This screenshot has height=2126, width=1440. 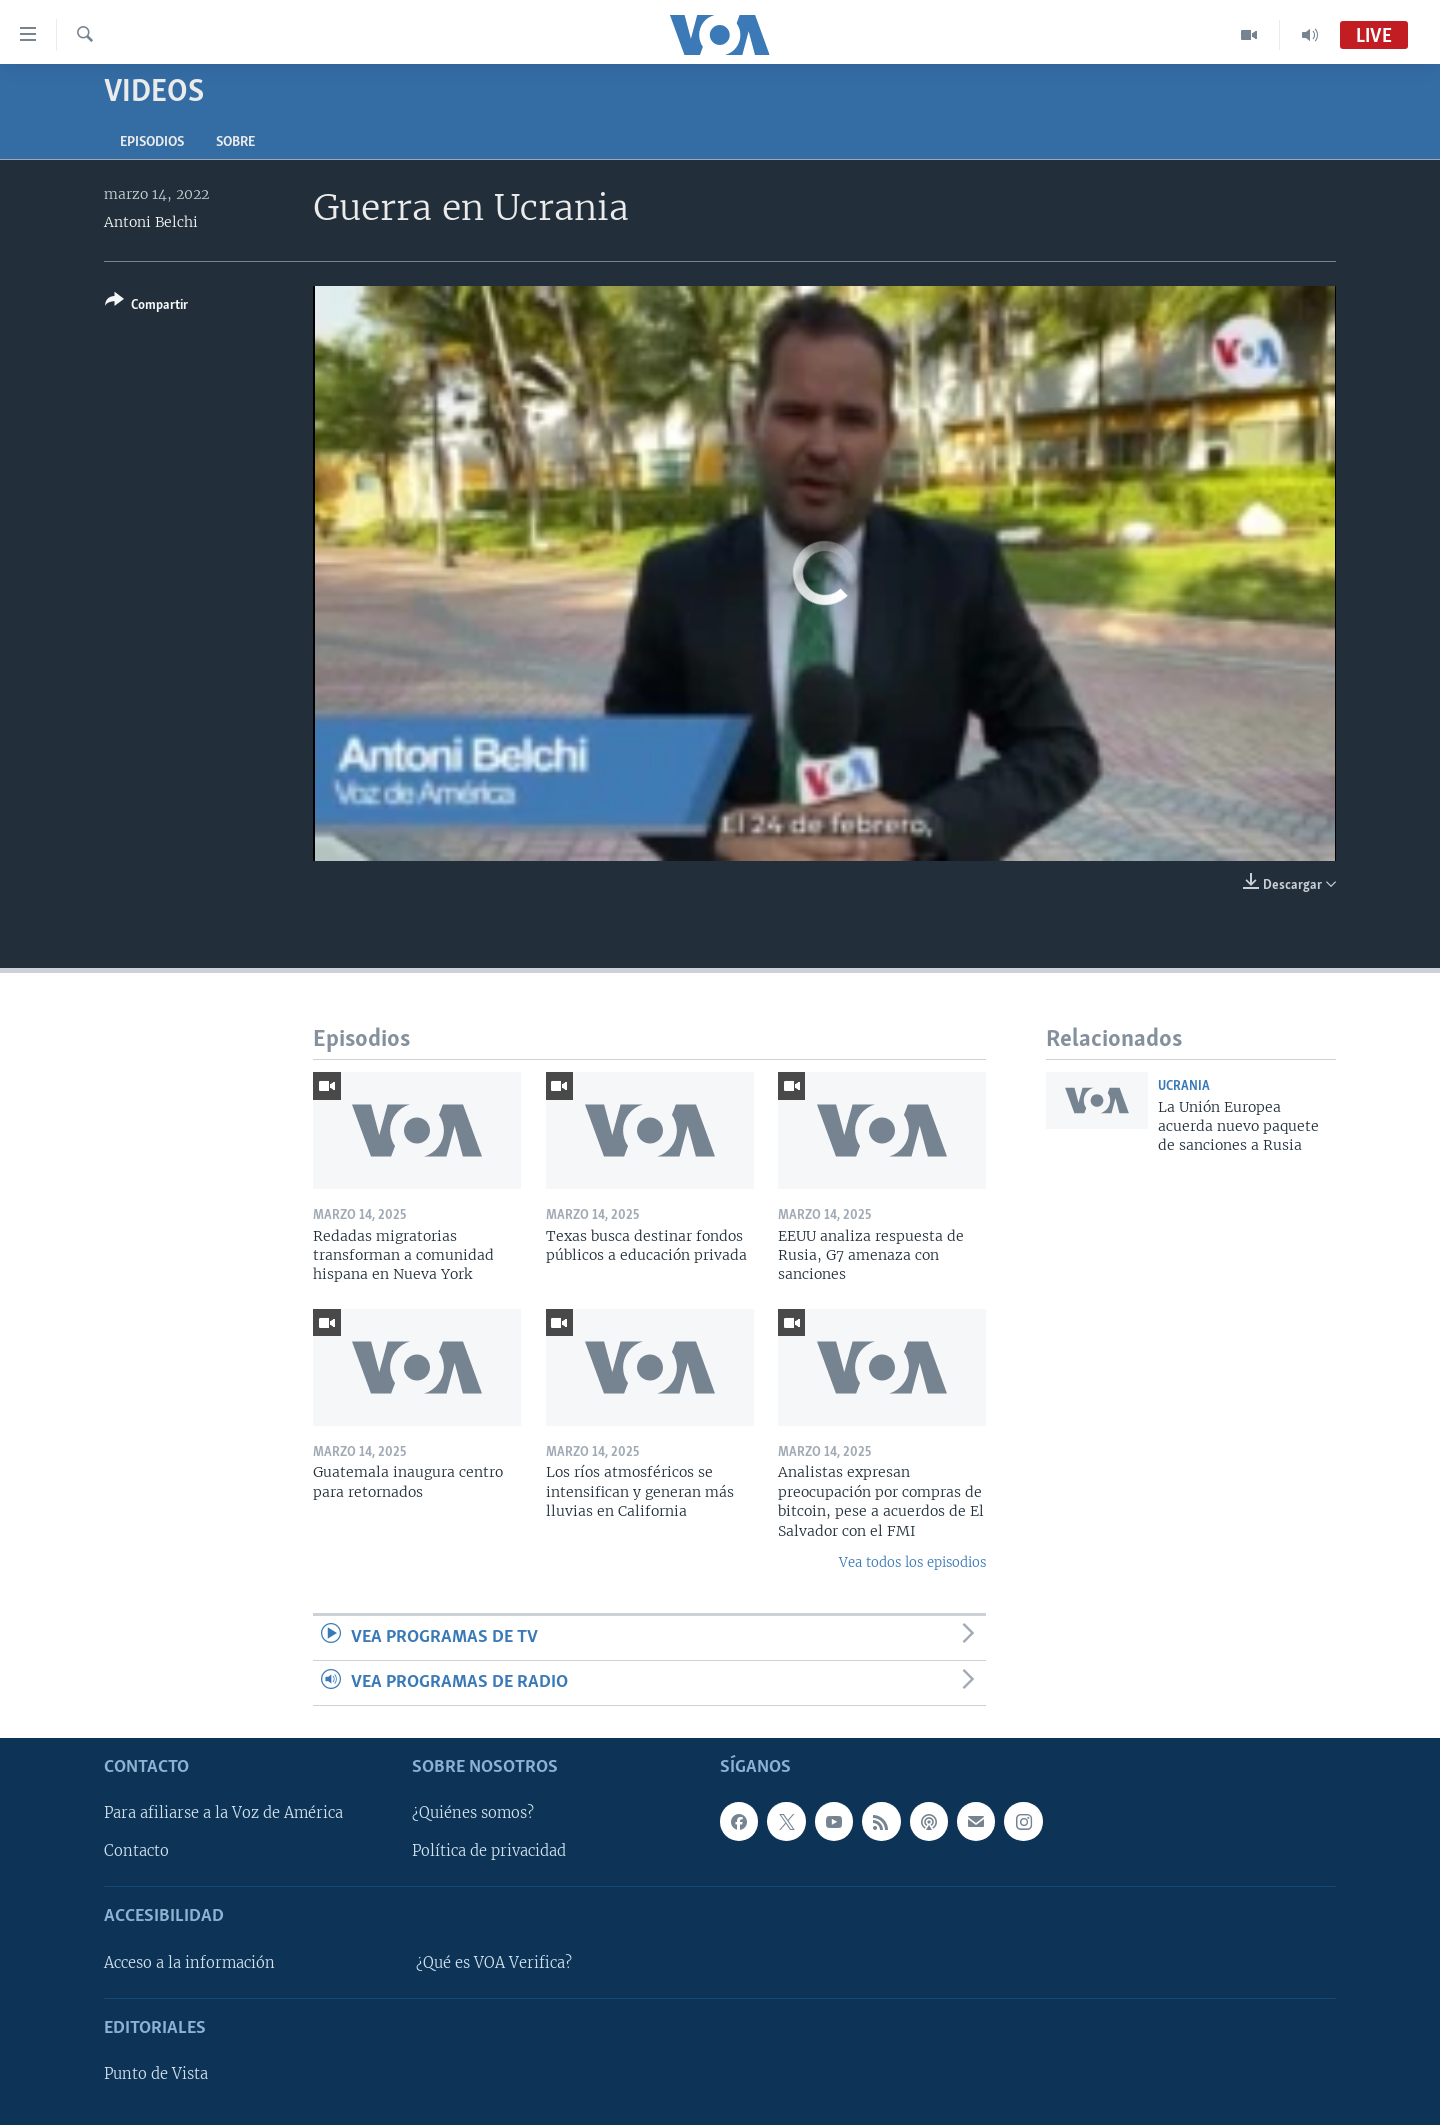 I want to click on Política de privacidad, so click(x=489, y=1852).